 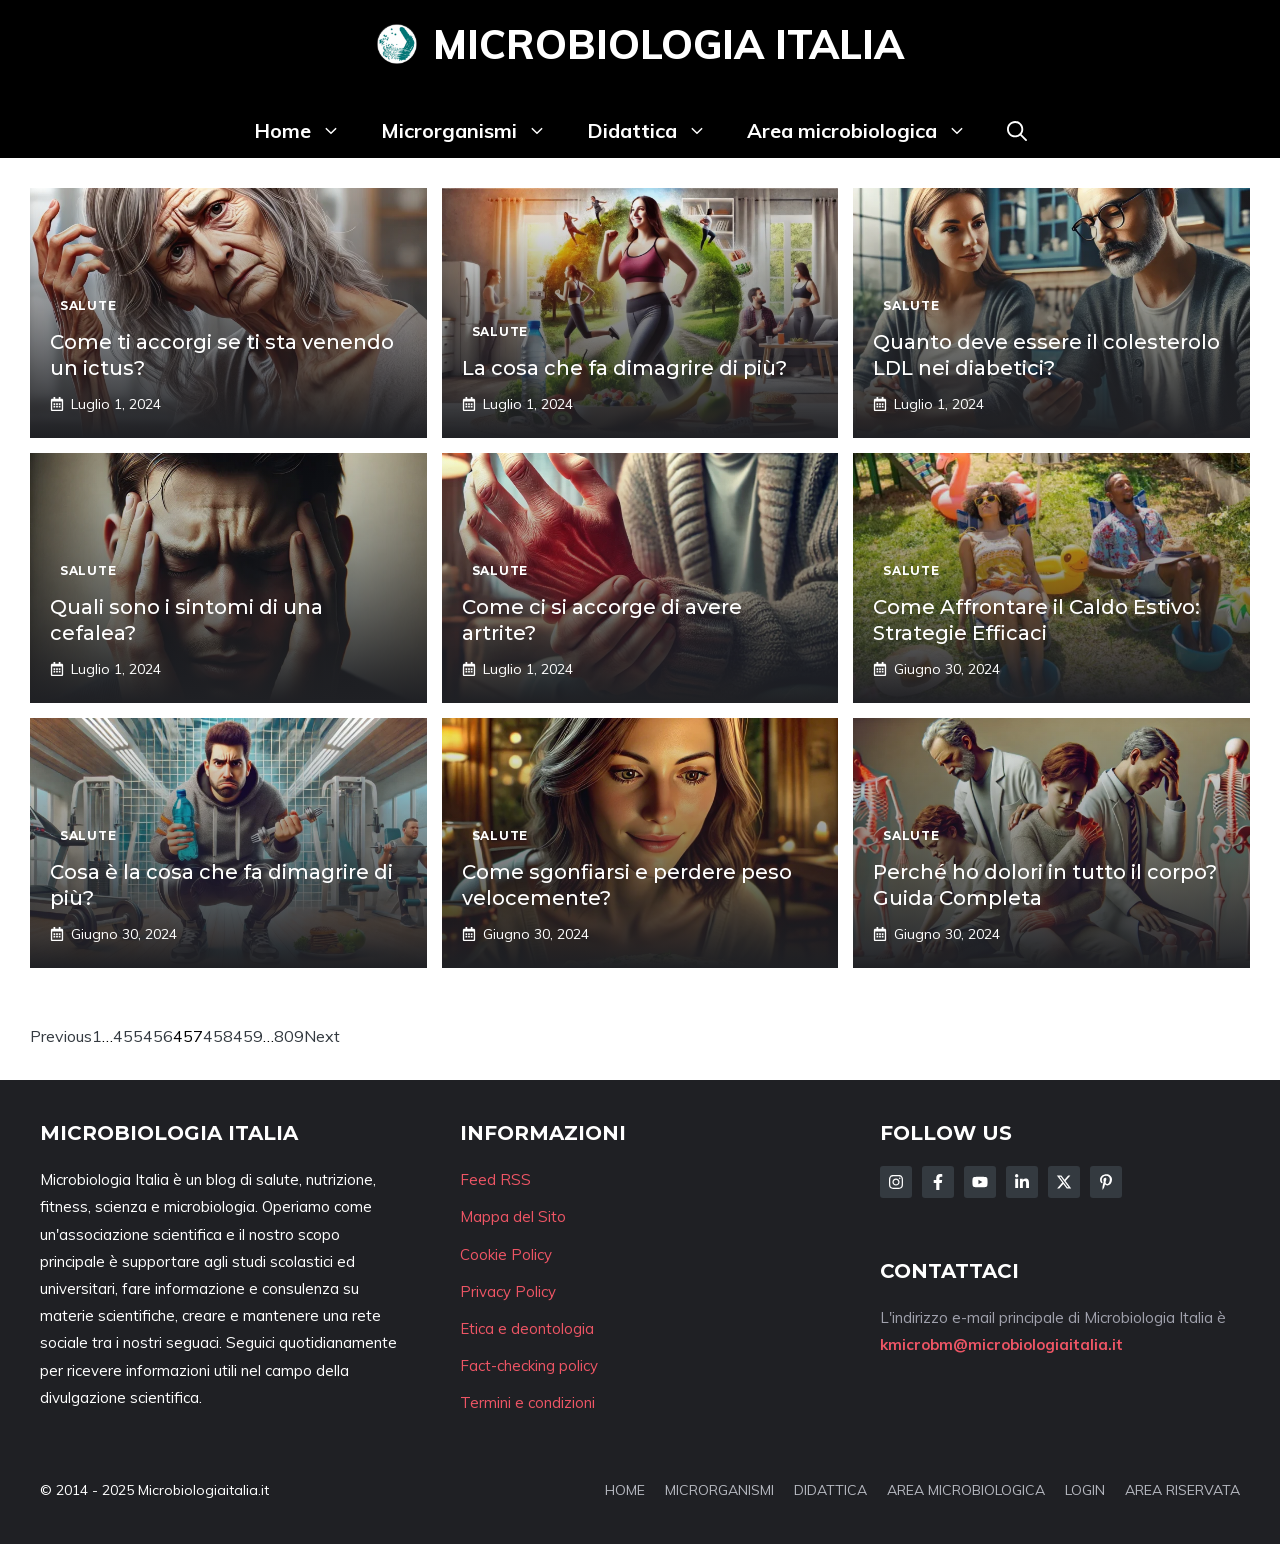 I want to click on Next, so click(x=322, y=1036).